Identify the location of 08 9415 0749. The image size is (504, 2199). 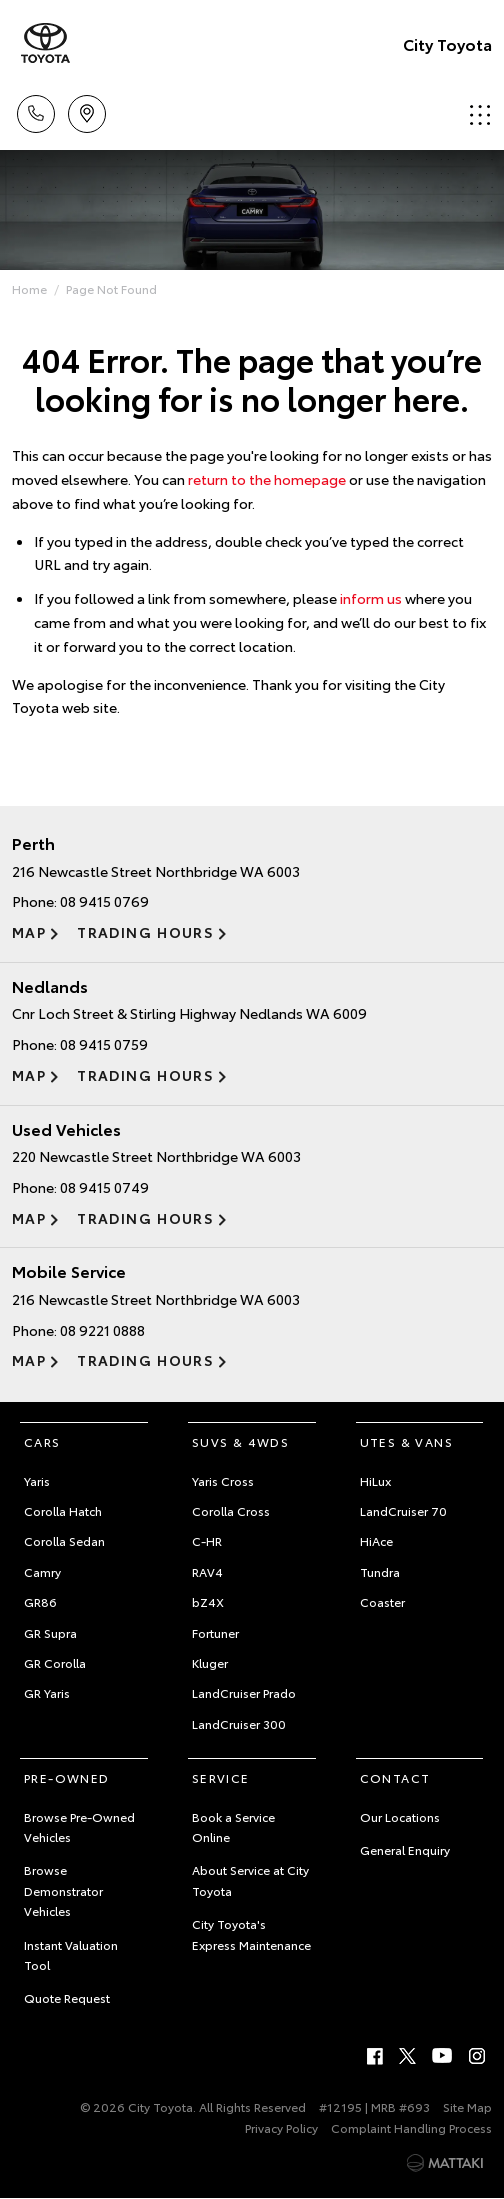
(104, 1187).